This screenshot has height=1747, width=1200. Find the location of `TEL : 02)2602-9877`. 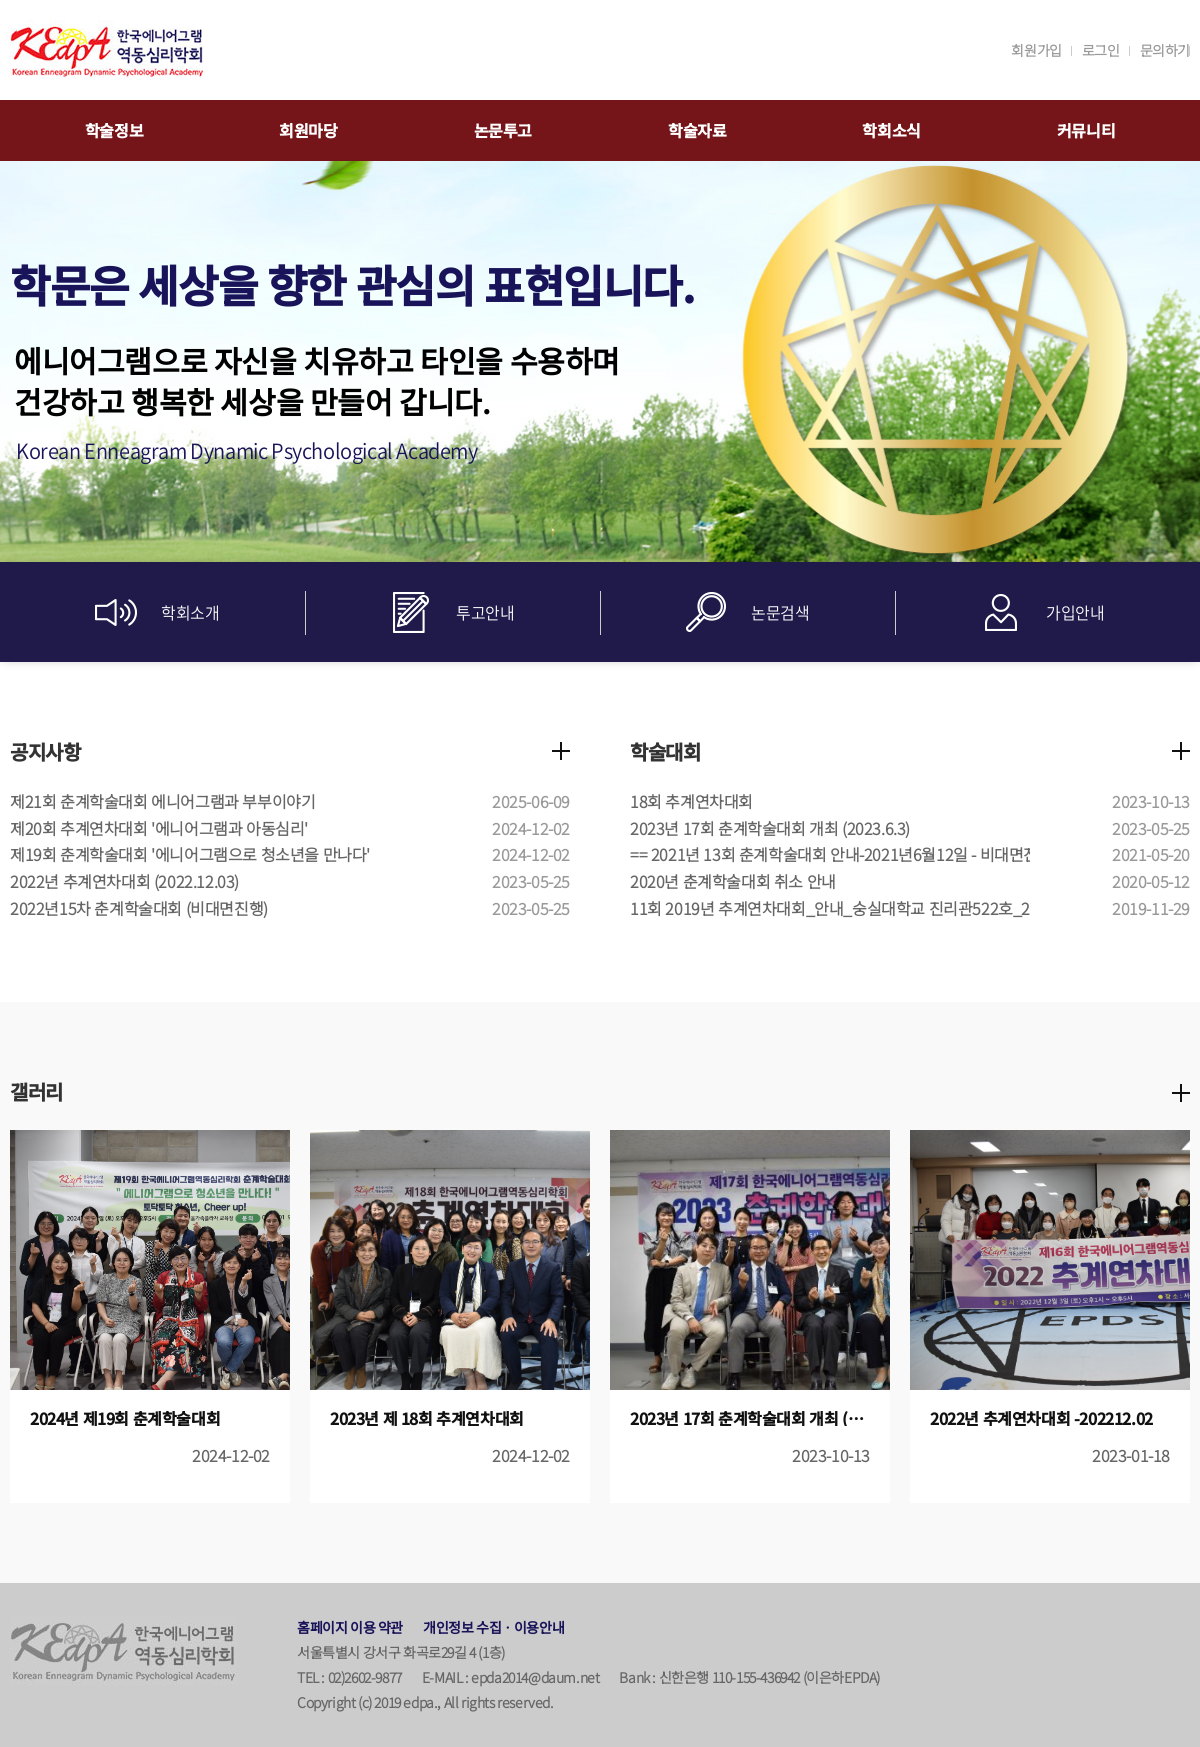

TEL : 02)2602-9877 is located at coordinates (349, 1677).